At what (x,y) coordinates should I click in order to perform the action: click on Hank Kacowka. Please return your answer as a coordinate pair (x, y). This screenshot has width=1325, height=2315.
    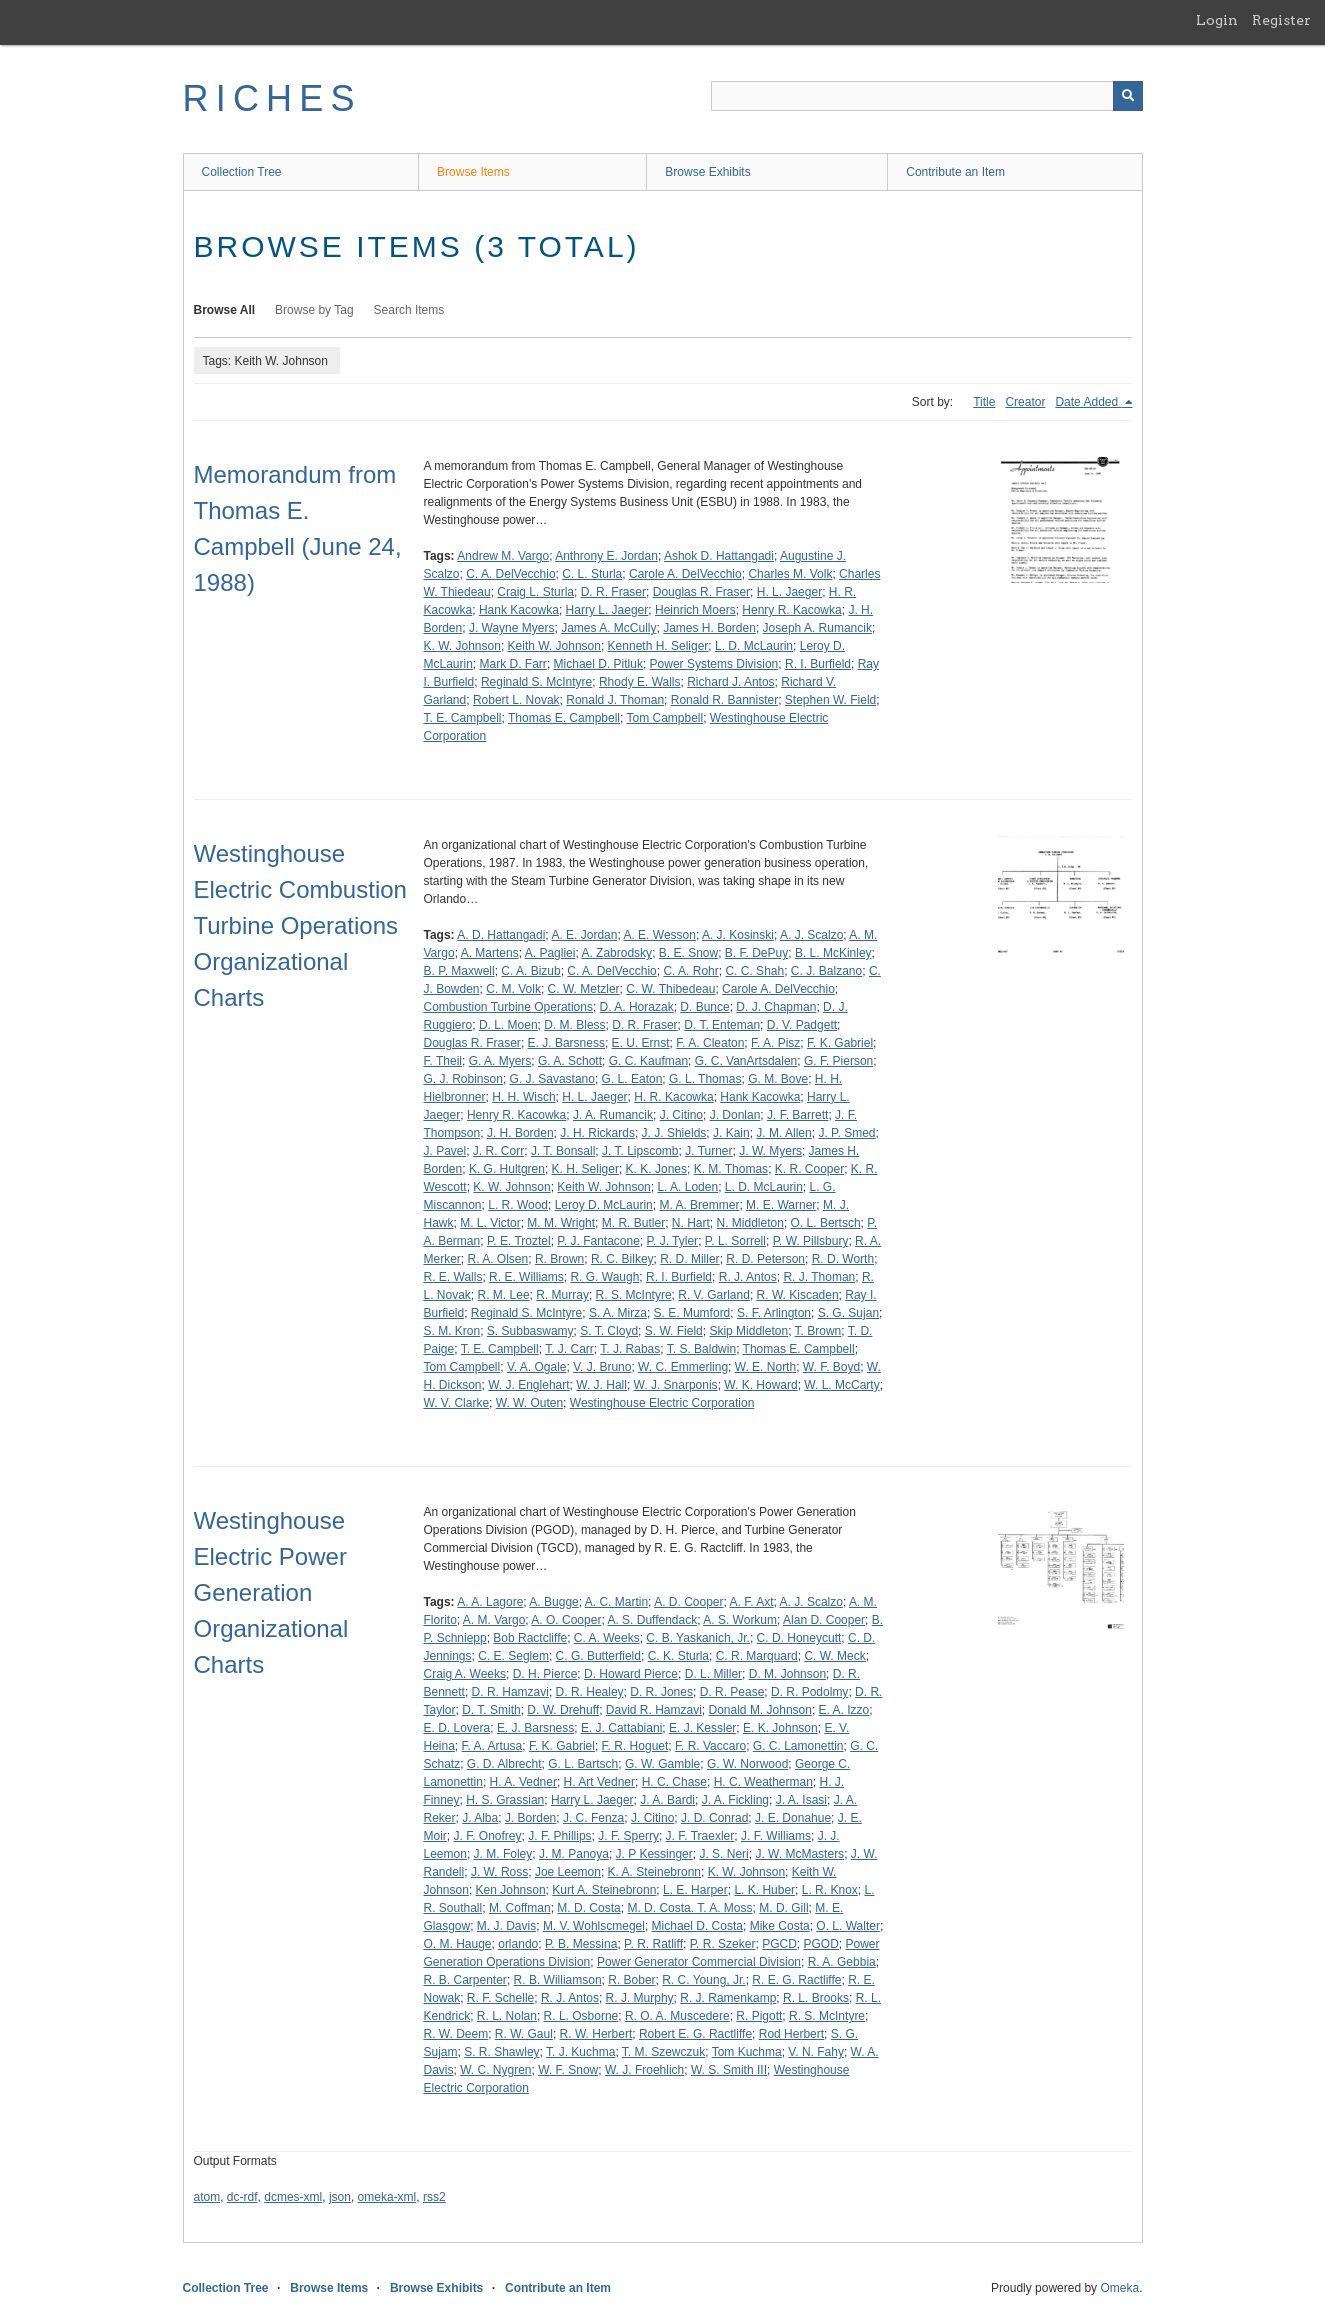
    Looking at the image, I should click on (519, 610).